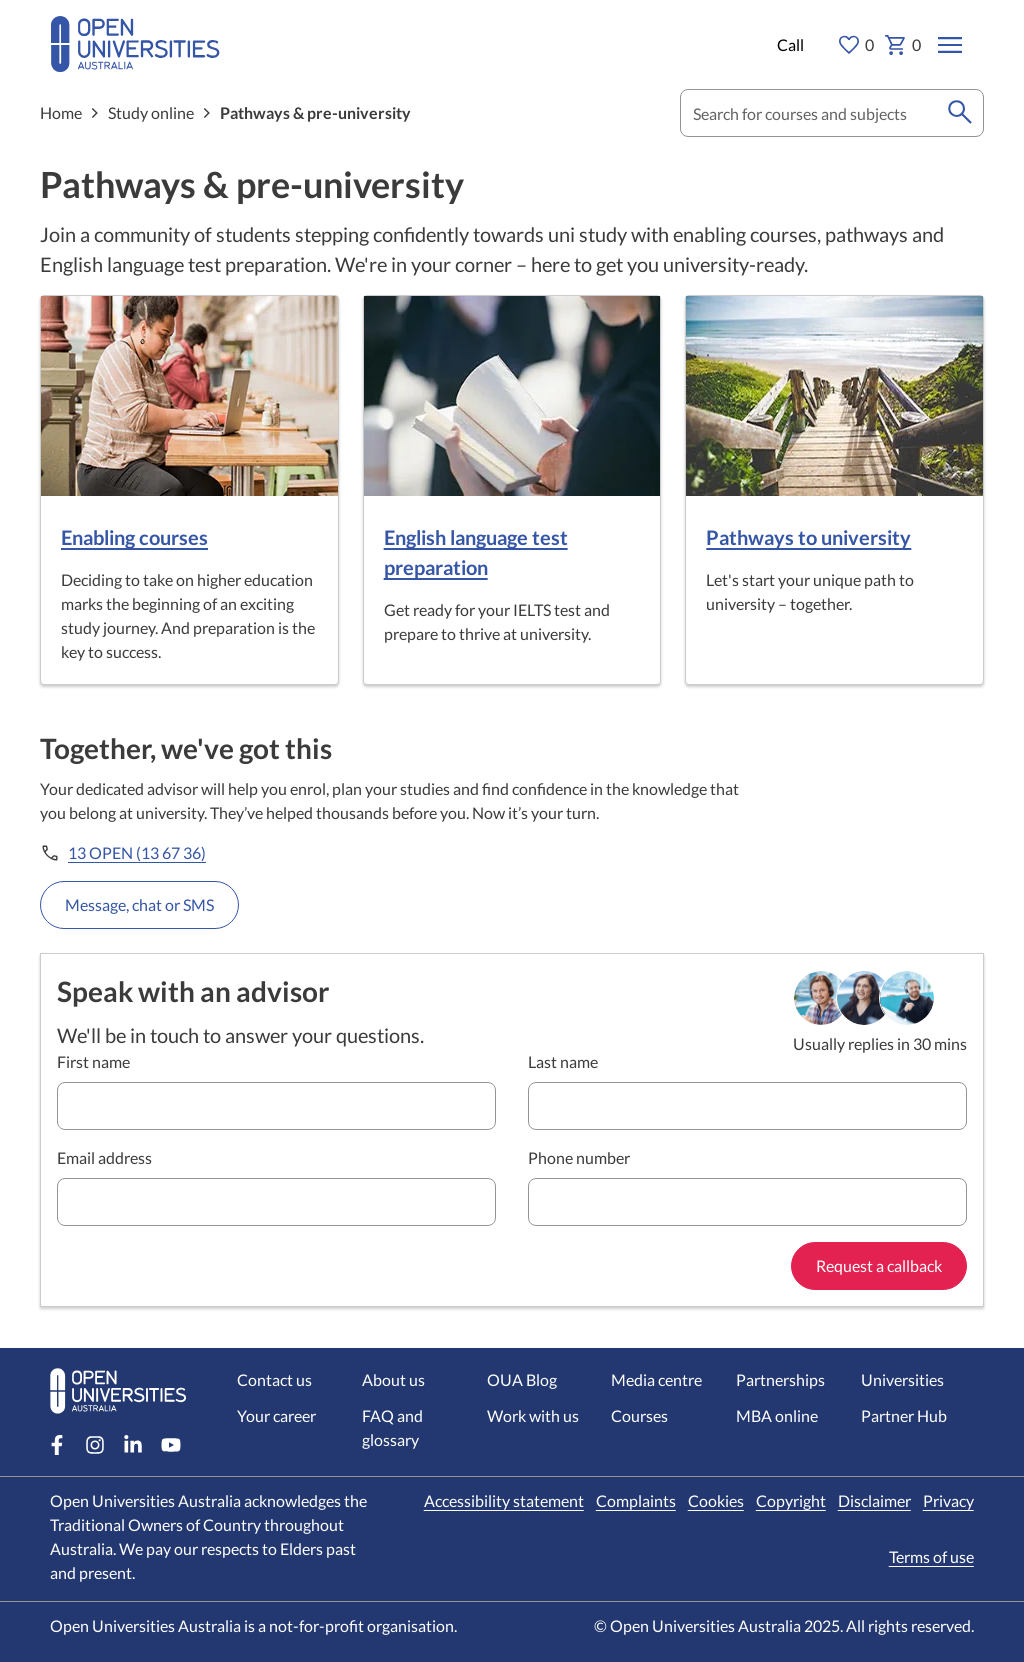  What do you see at coordinates (276, 1415) in the screenshot?
I see `Your career` at bounding box center [276, 1415].